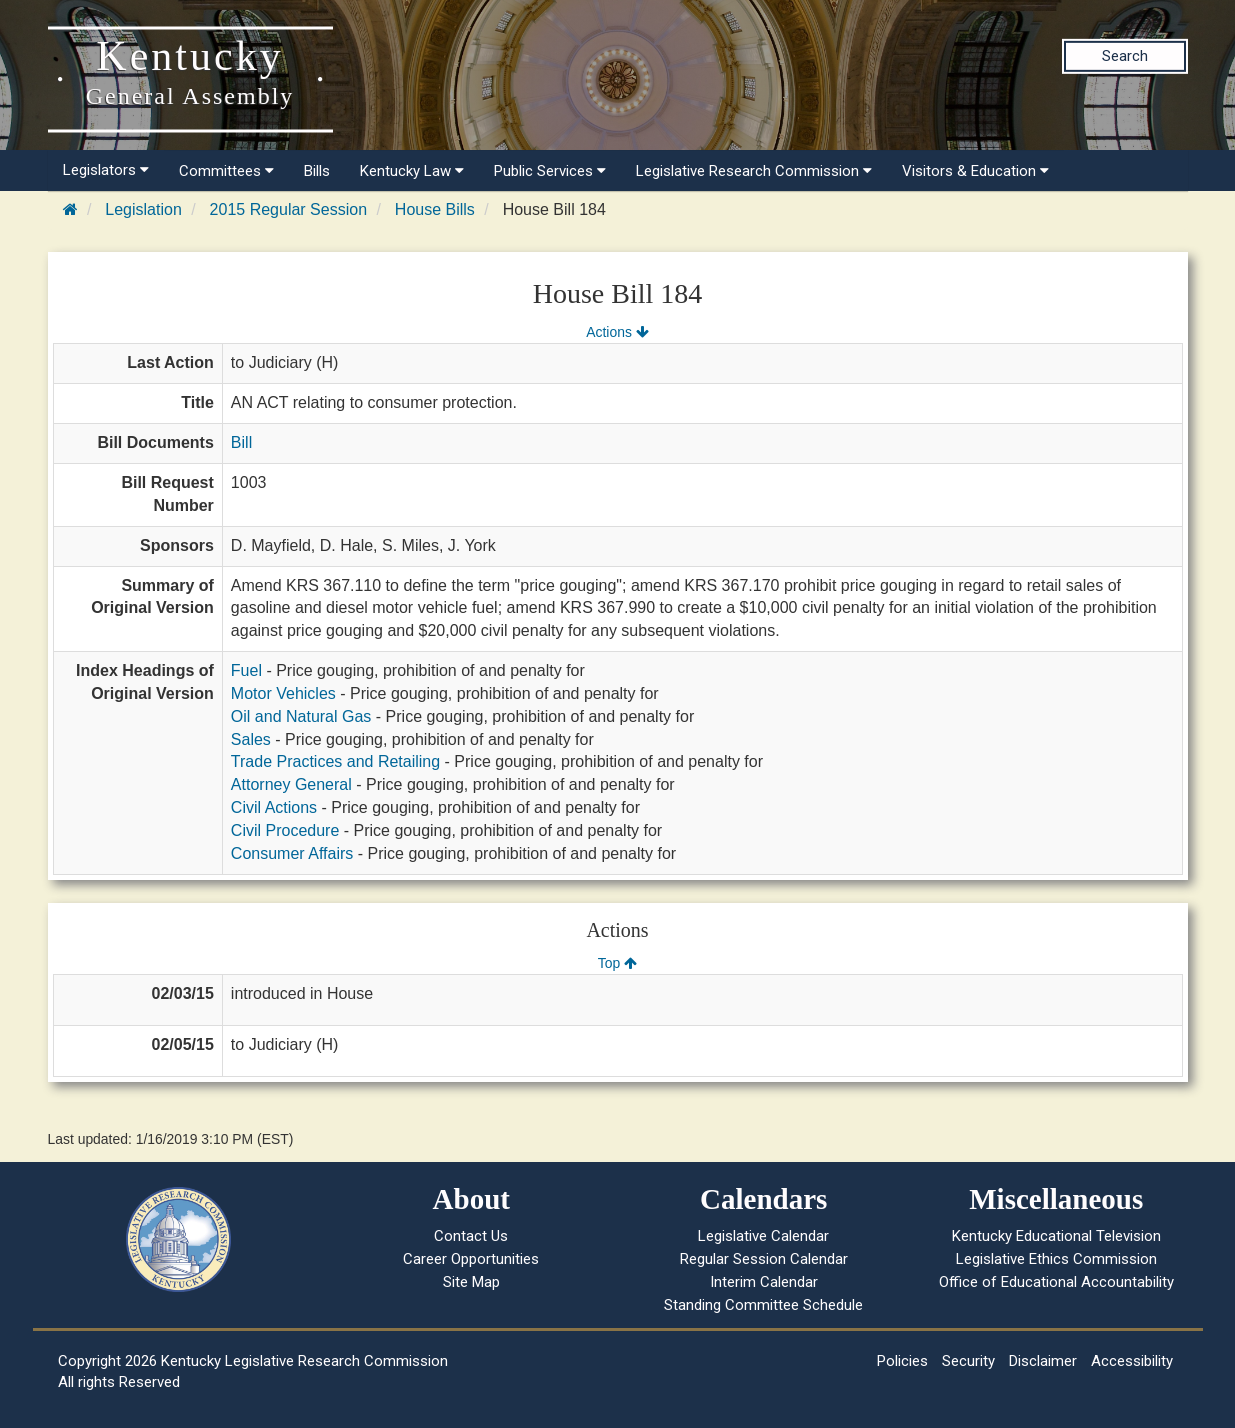 The image size is (1235, 1428). I want to click on Committees, so click(226, 171).